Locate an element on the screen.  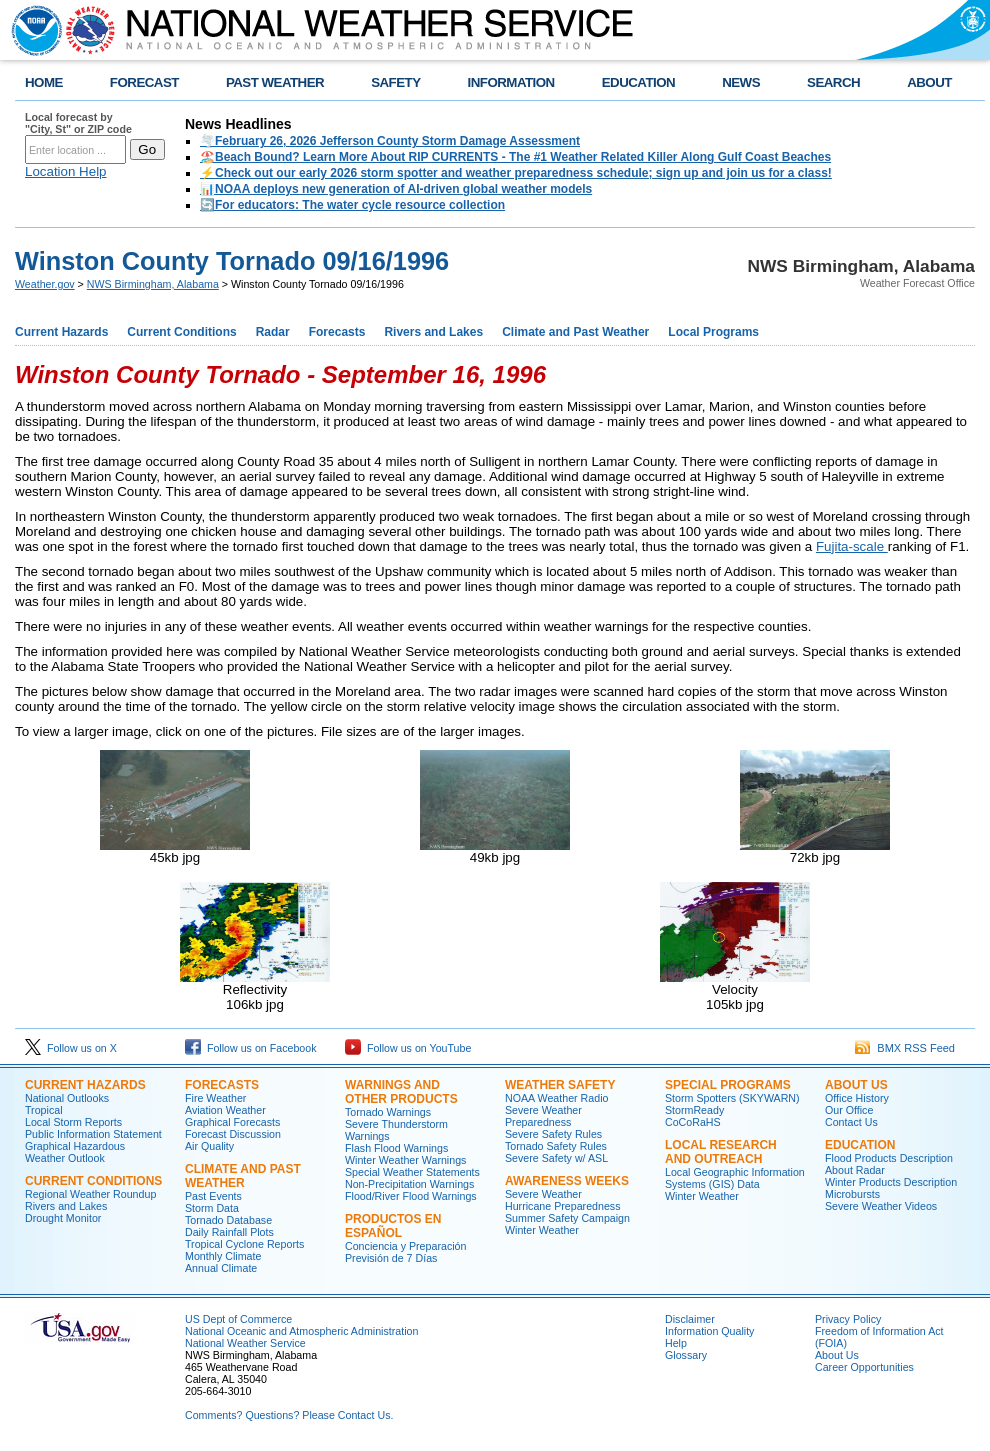
National Oceanic and Atmospheric Administration is located at coordinates (301, 1331).